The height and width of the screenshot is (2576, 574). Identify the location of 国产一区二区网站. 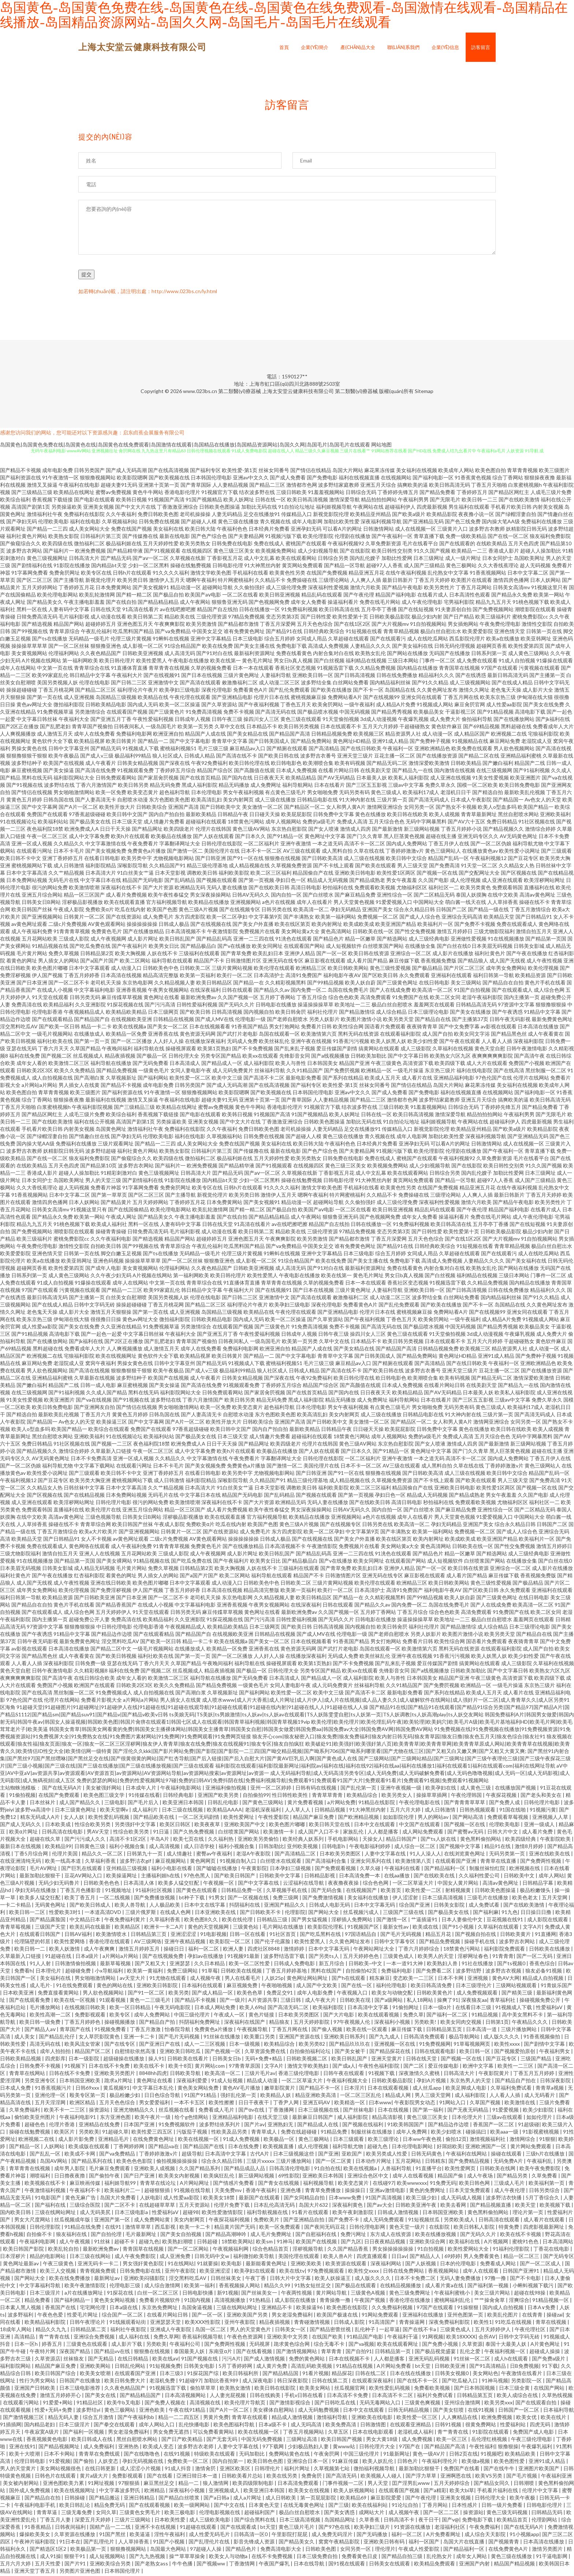
(189, 2250).